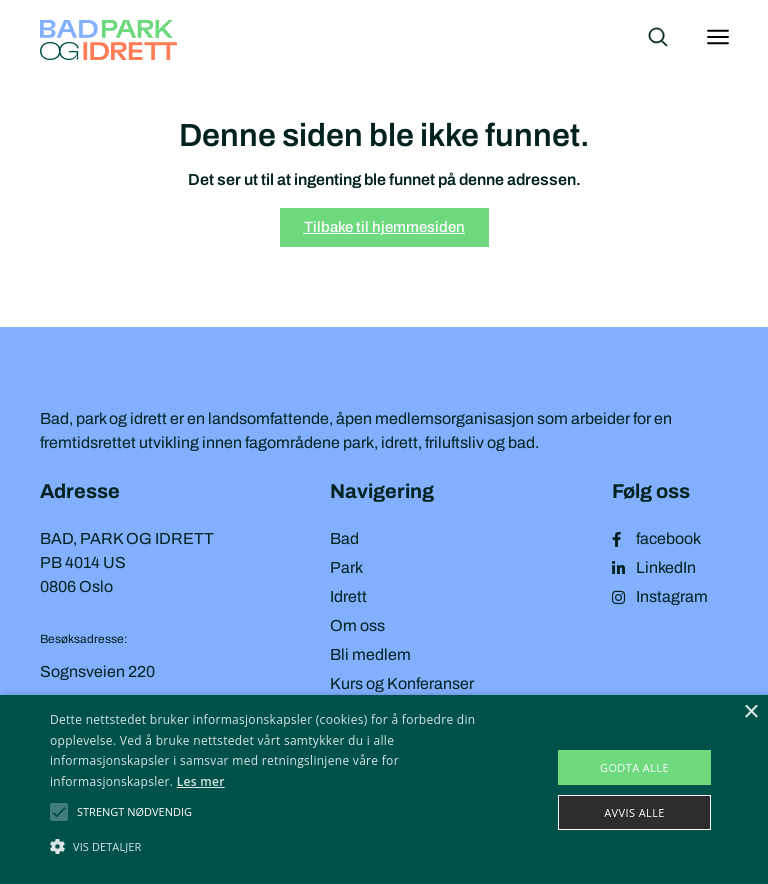  I want to click on Godta alle [button], so click(634, 767).